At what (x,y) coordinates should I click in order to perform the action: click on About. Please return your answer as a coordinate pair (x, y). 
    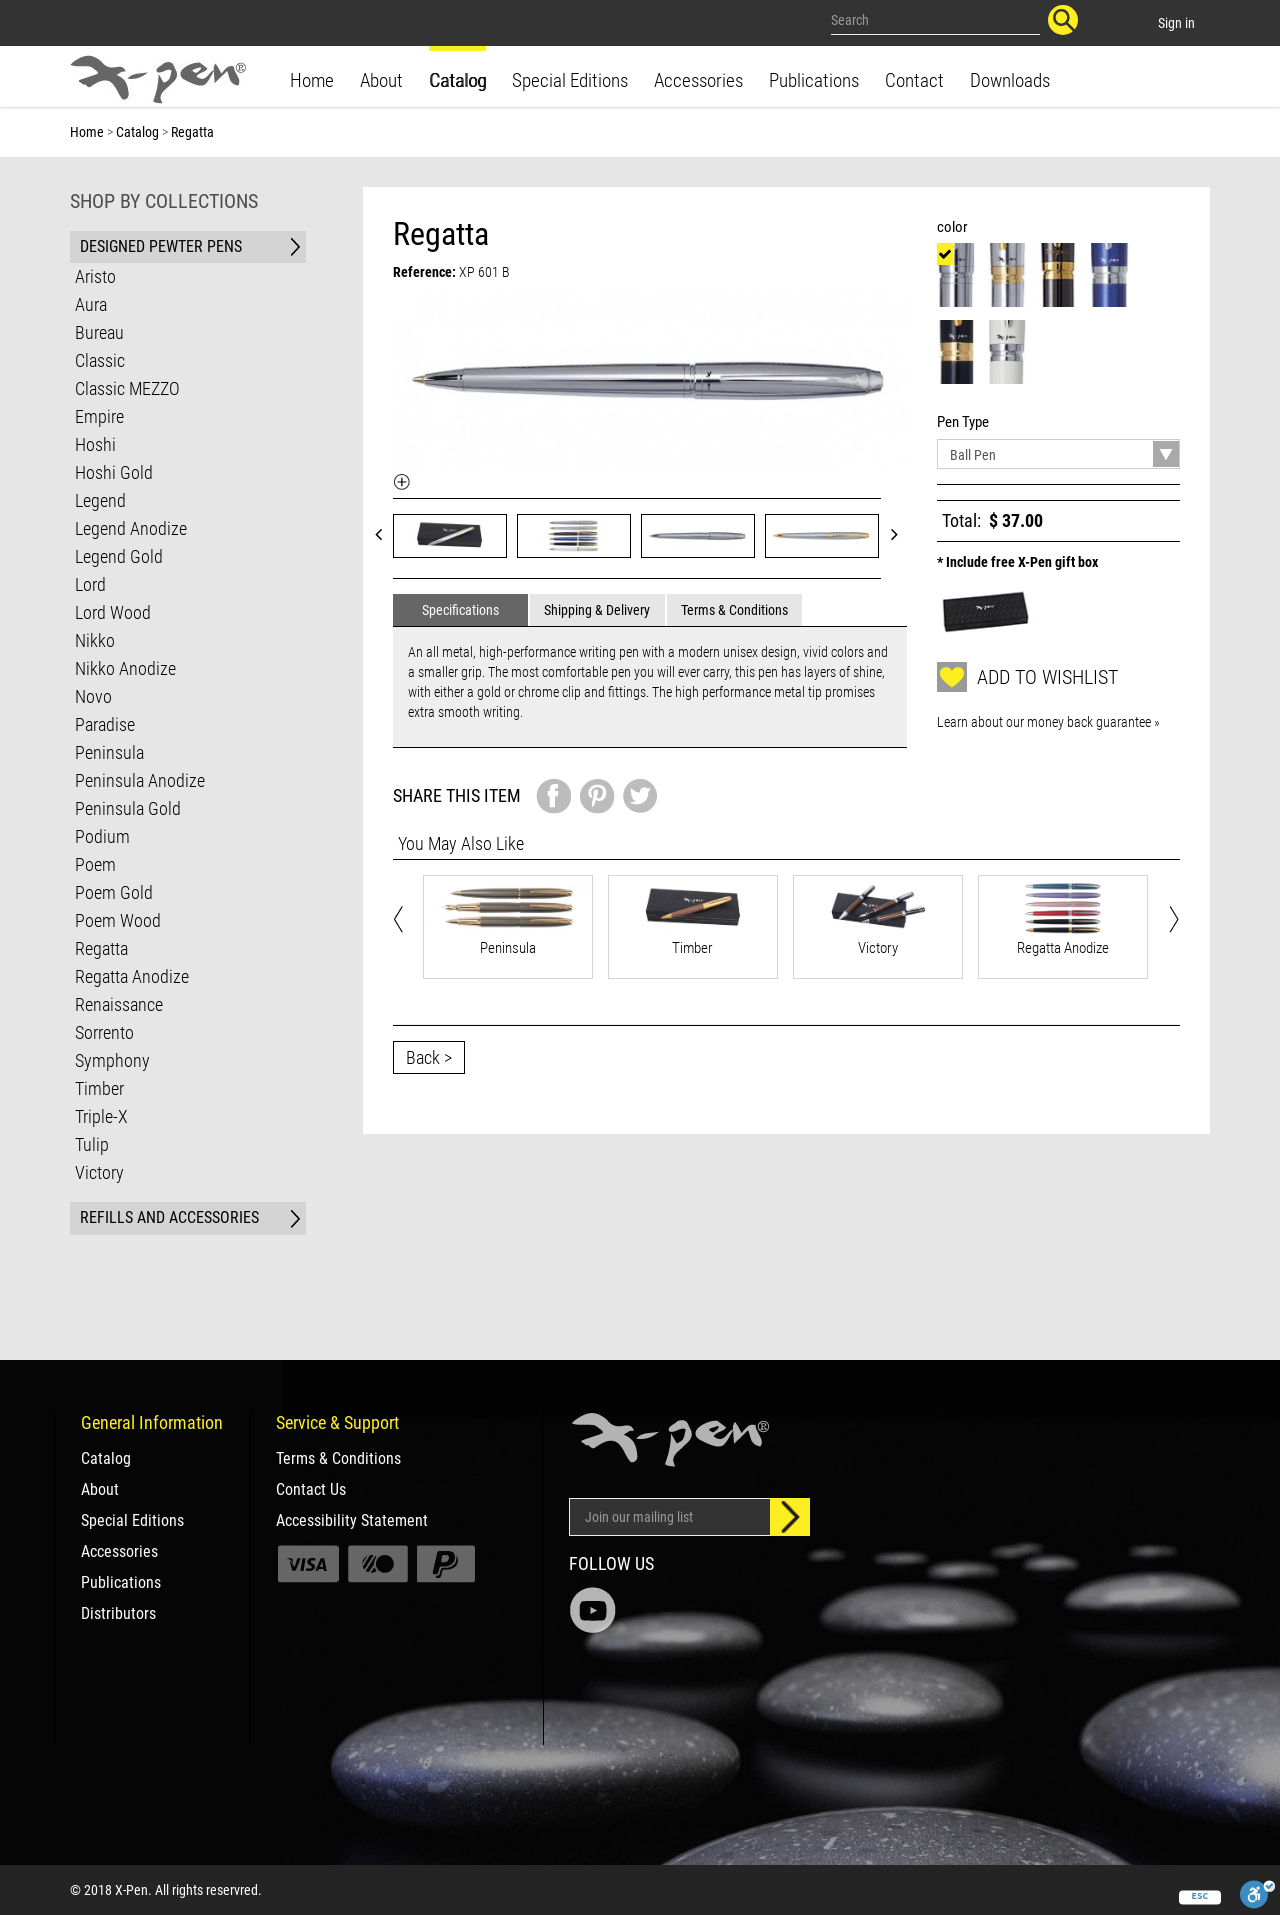
    Looking at the image, I should click on (381, 80).